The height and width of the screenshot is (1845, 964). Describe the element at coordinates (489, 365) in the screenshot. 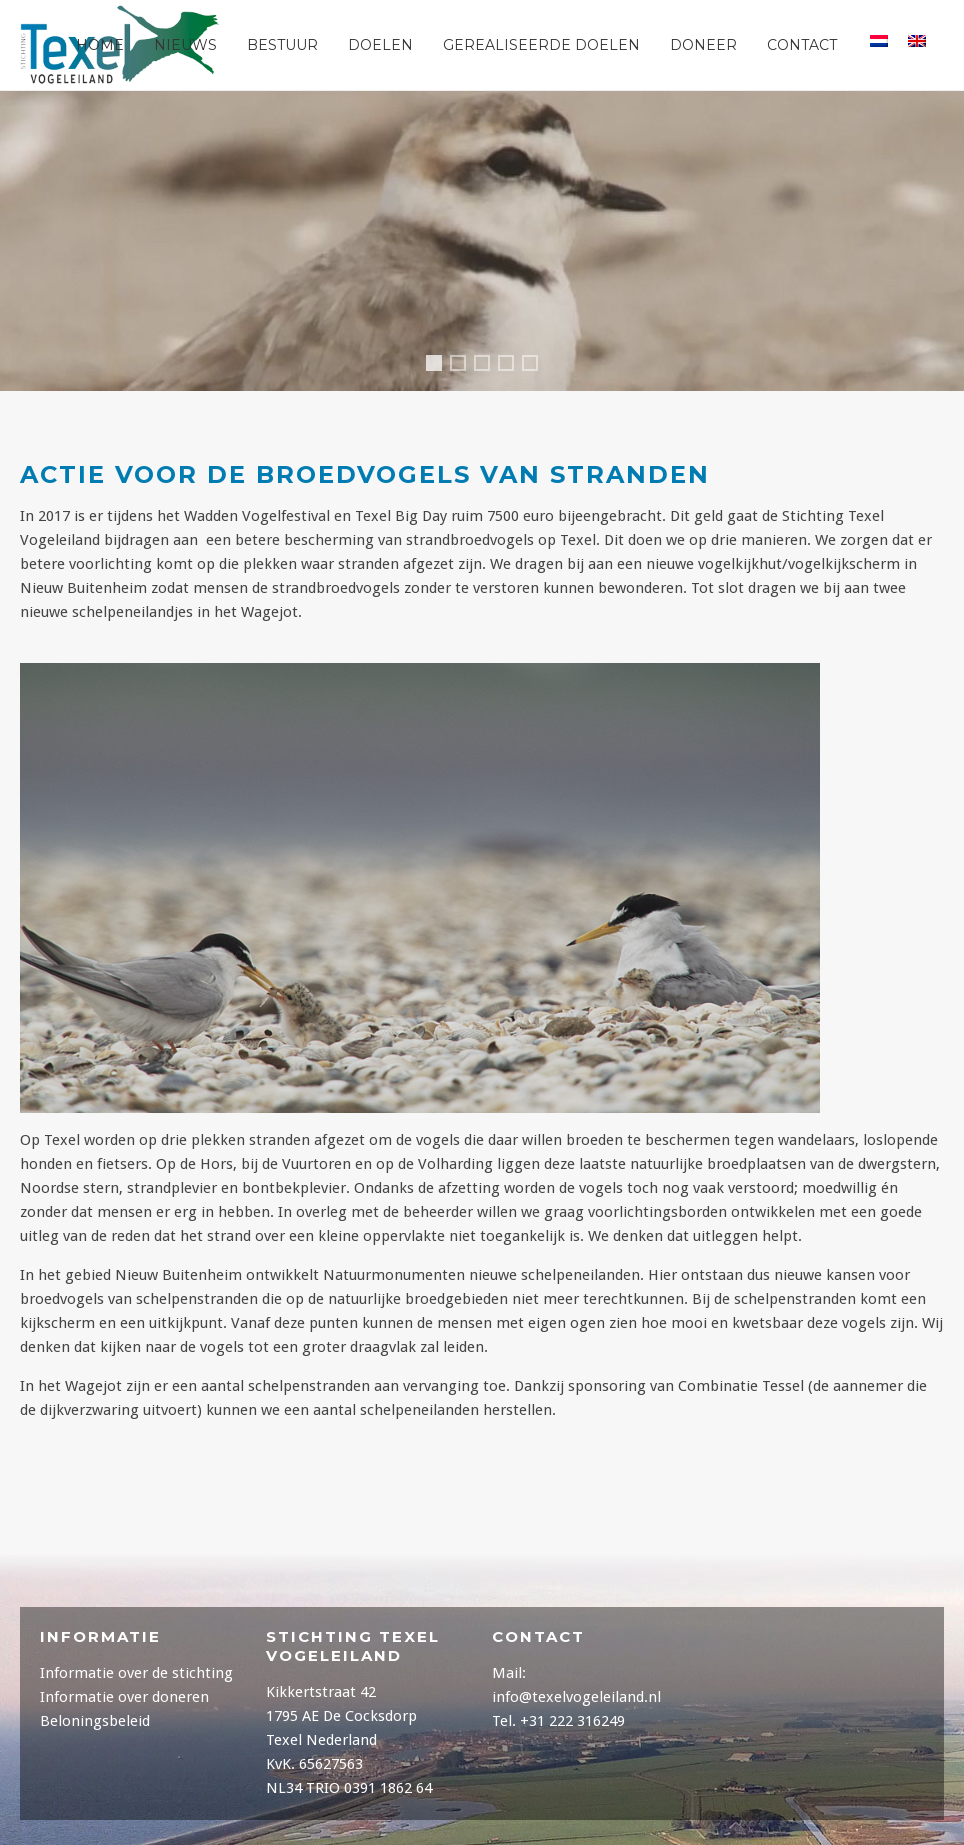

I see `Header1` at that location.